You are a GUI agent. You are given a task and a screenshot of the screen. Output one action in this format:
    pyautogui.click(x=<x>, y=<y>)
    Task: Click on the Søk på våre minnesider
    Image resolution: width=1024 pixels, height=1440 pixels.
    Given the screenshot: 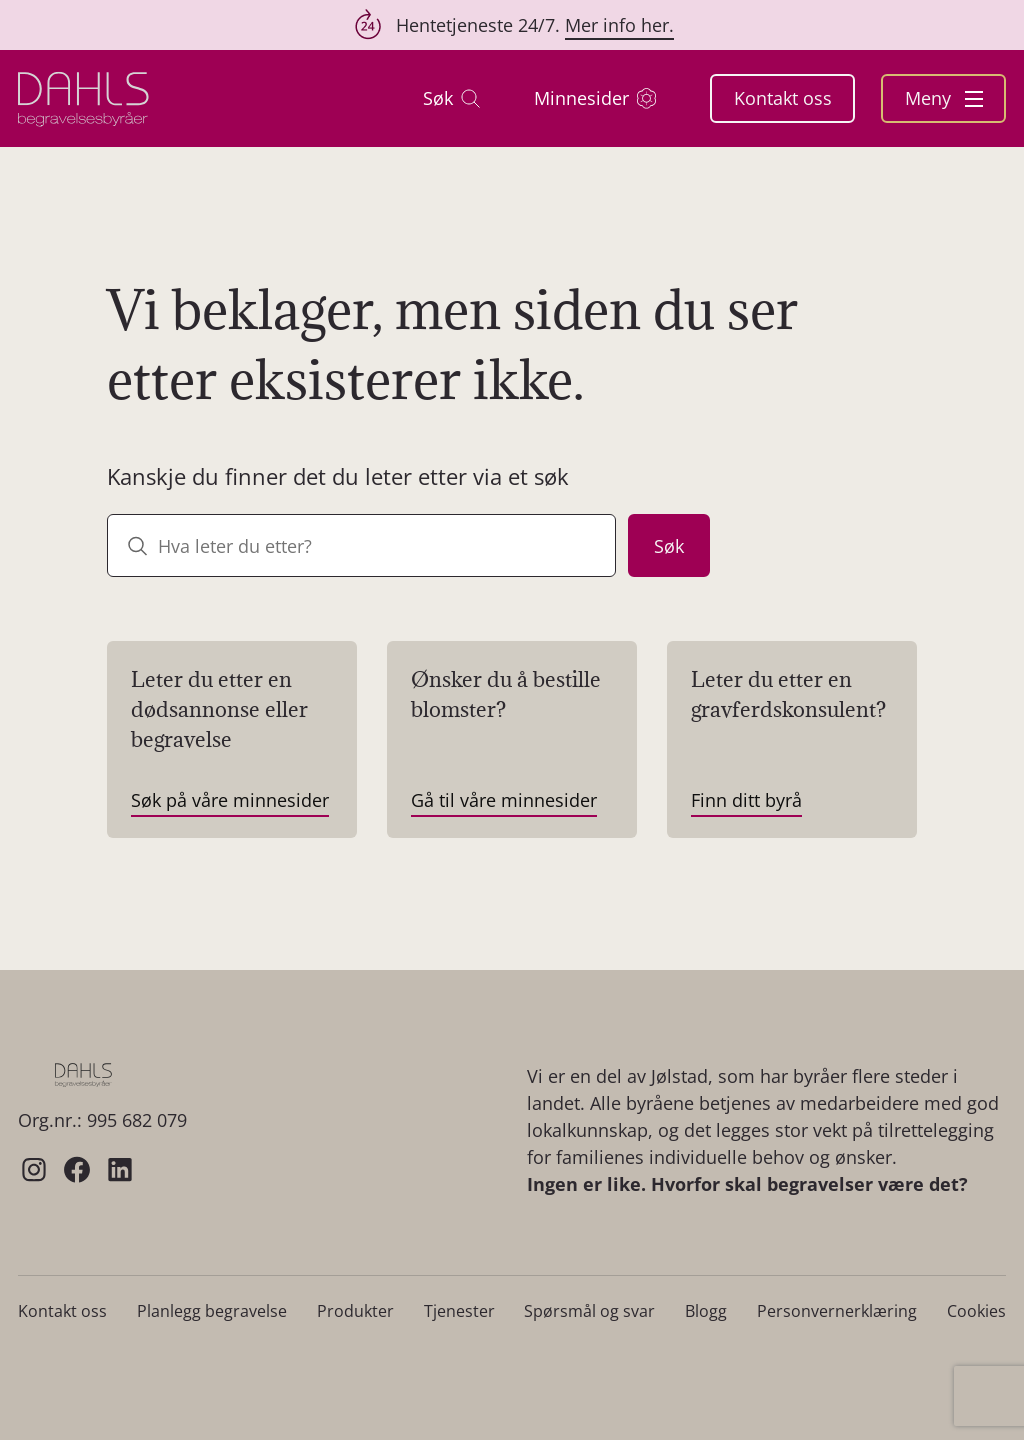 What is the action you would take?
    pyautogui.click(x=230, y=800)
    